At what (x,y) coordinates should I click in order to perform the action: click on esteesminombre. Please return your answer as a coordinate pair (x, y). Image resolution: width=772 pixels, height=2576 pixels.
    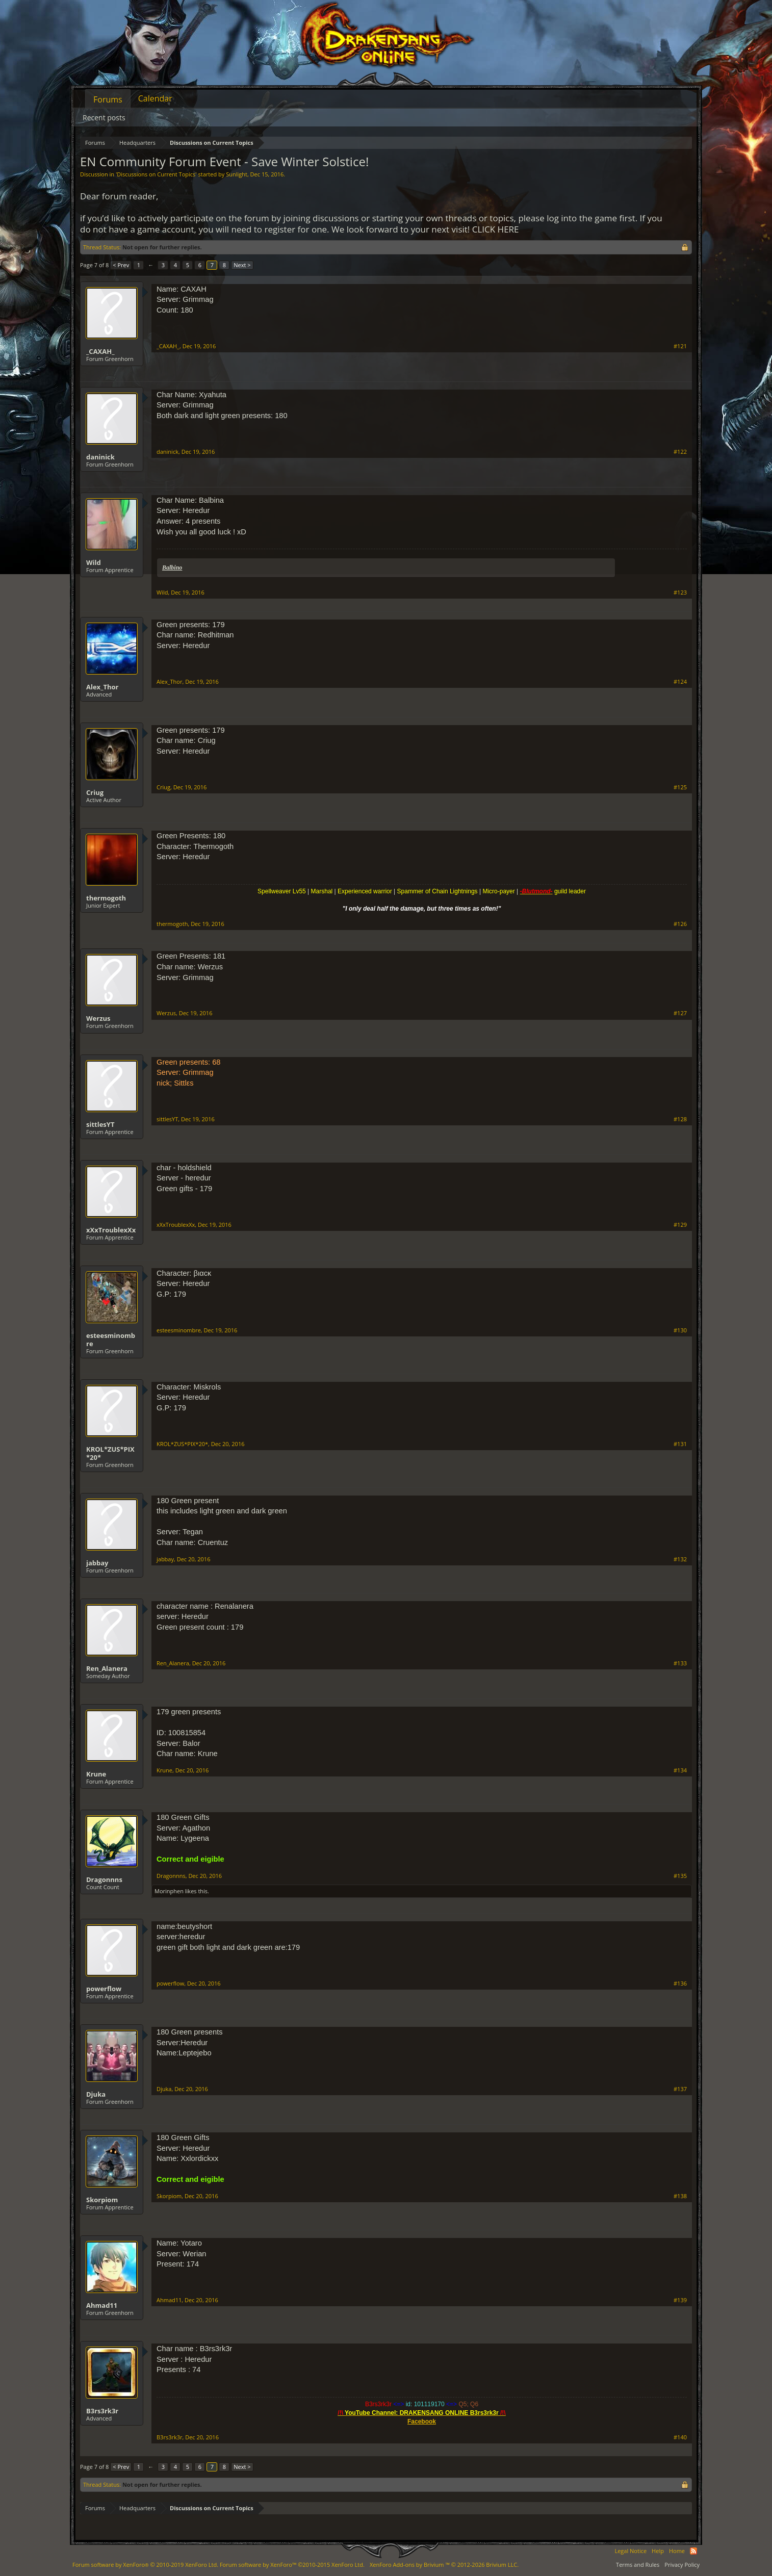
    Looking at the image, I should click on (110, 1339).